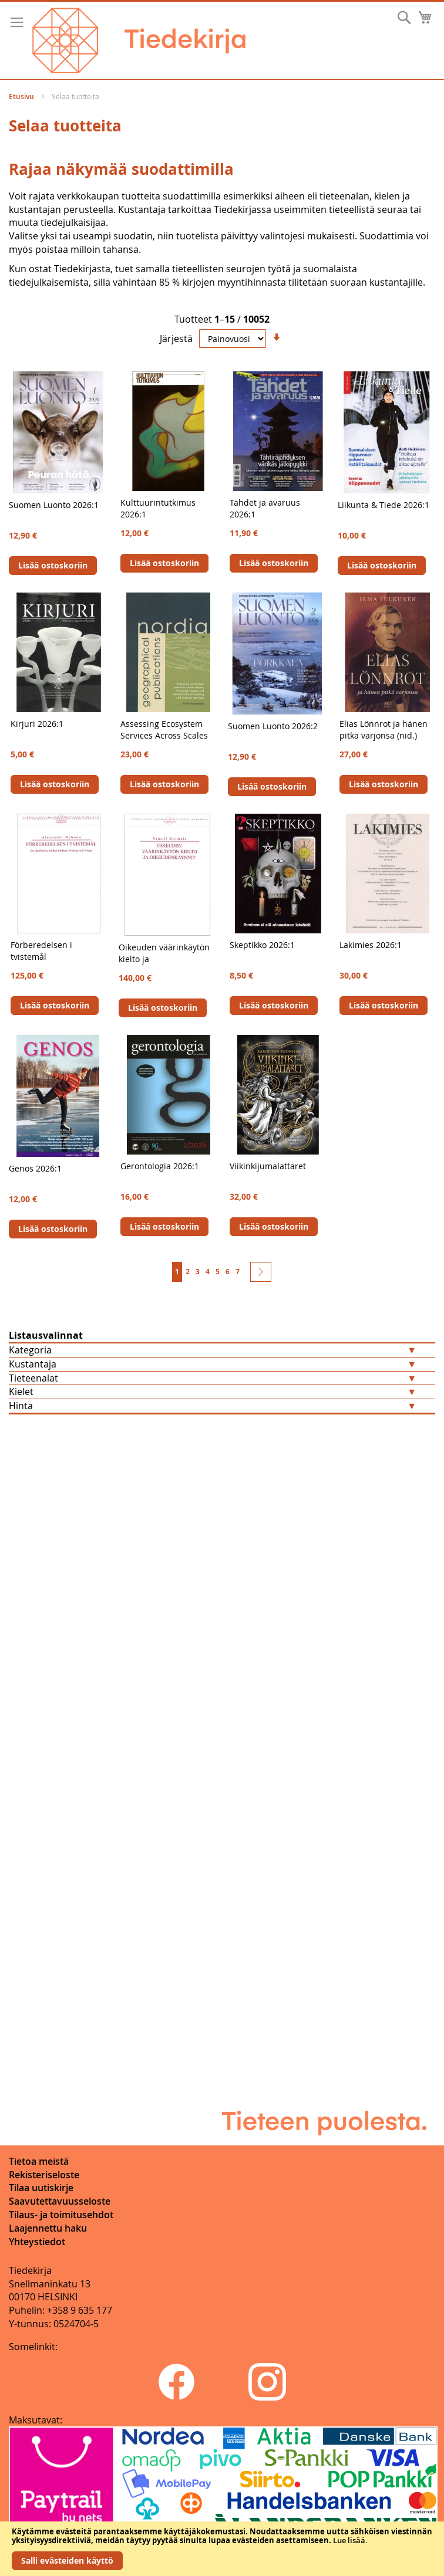 The height and width of the screenshot is (2576, 444). Describe the element at coordinates (383, 729) in the screenshot. I see `Elias Lönnrot ja hänen pitkä varjonsa (nid.)` at that location.